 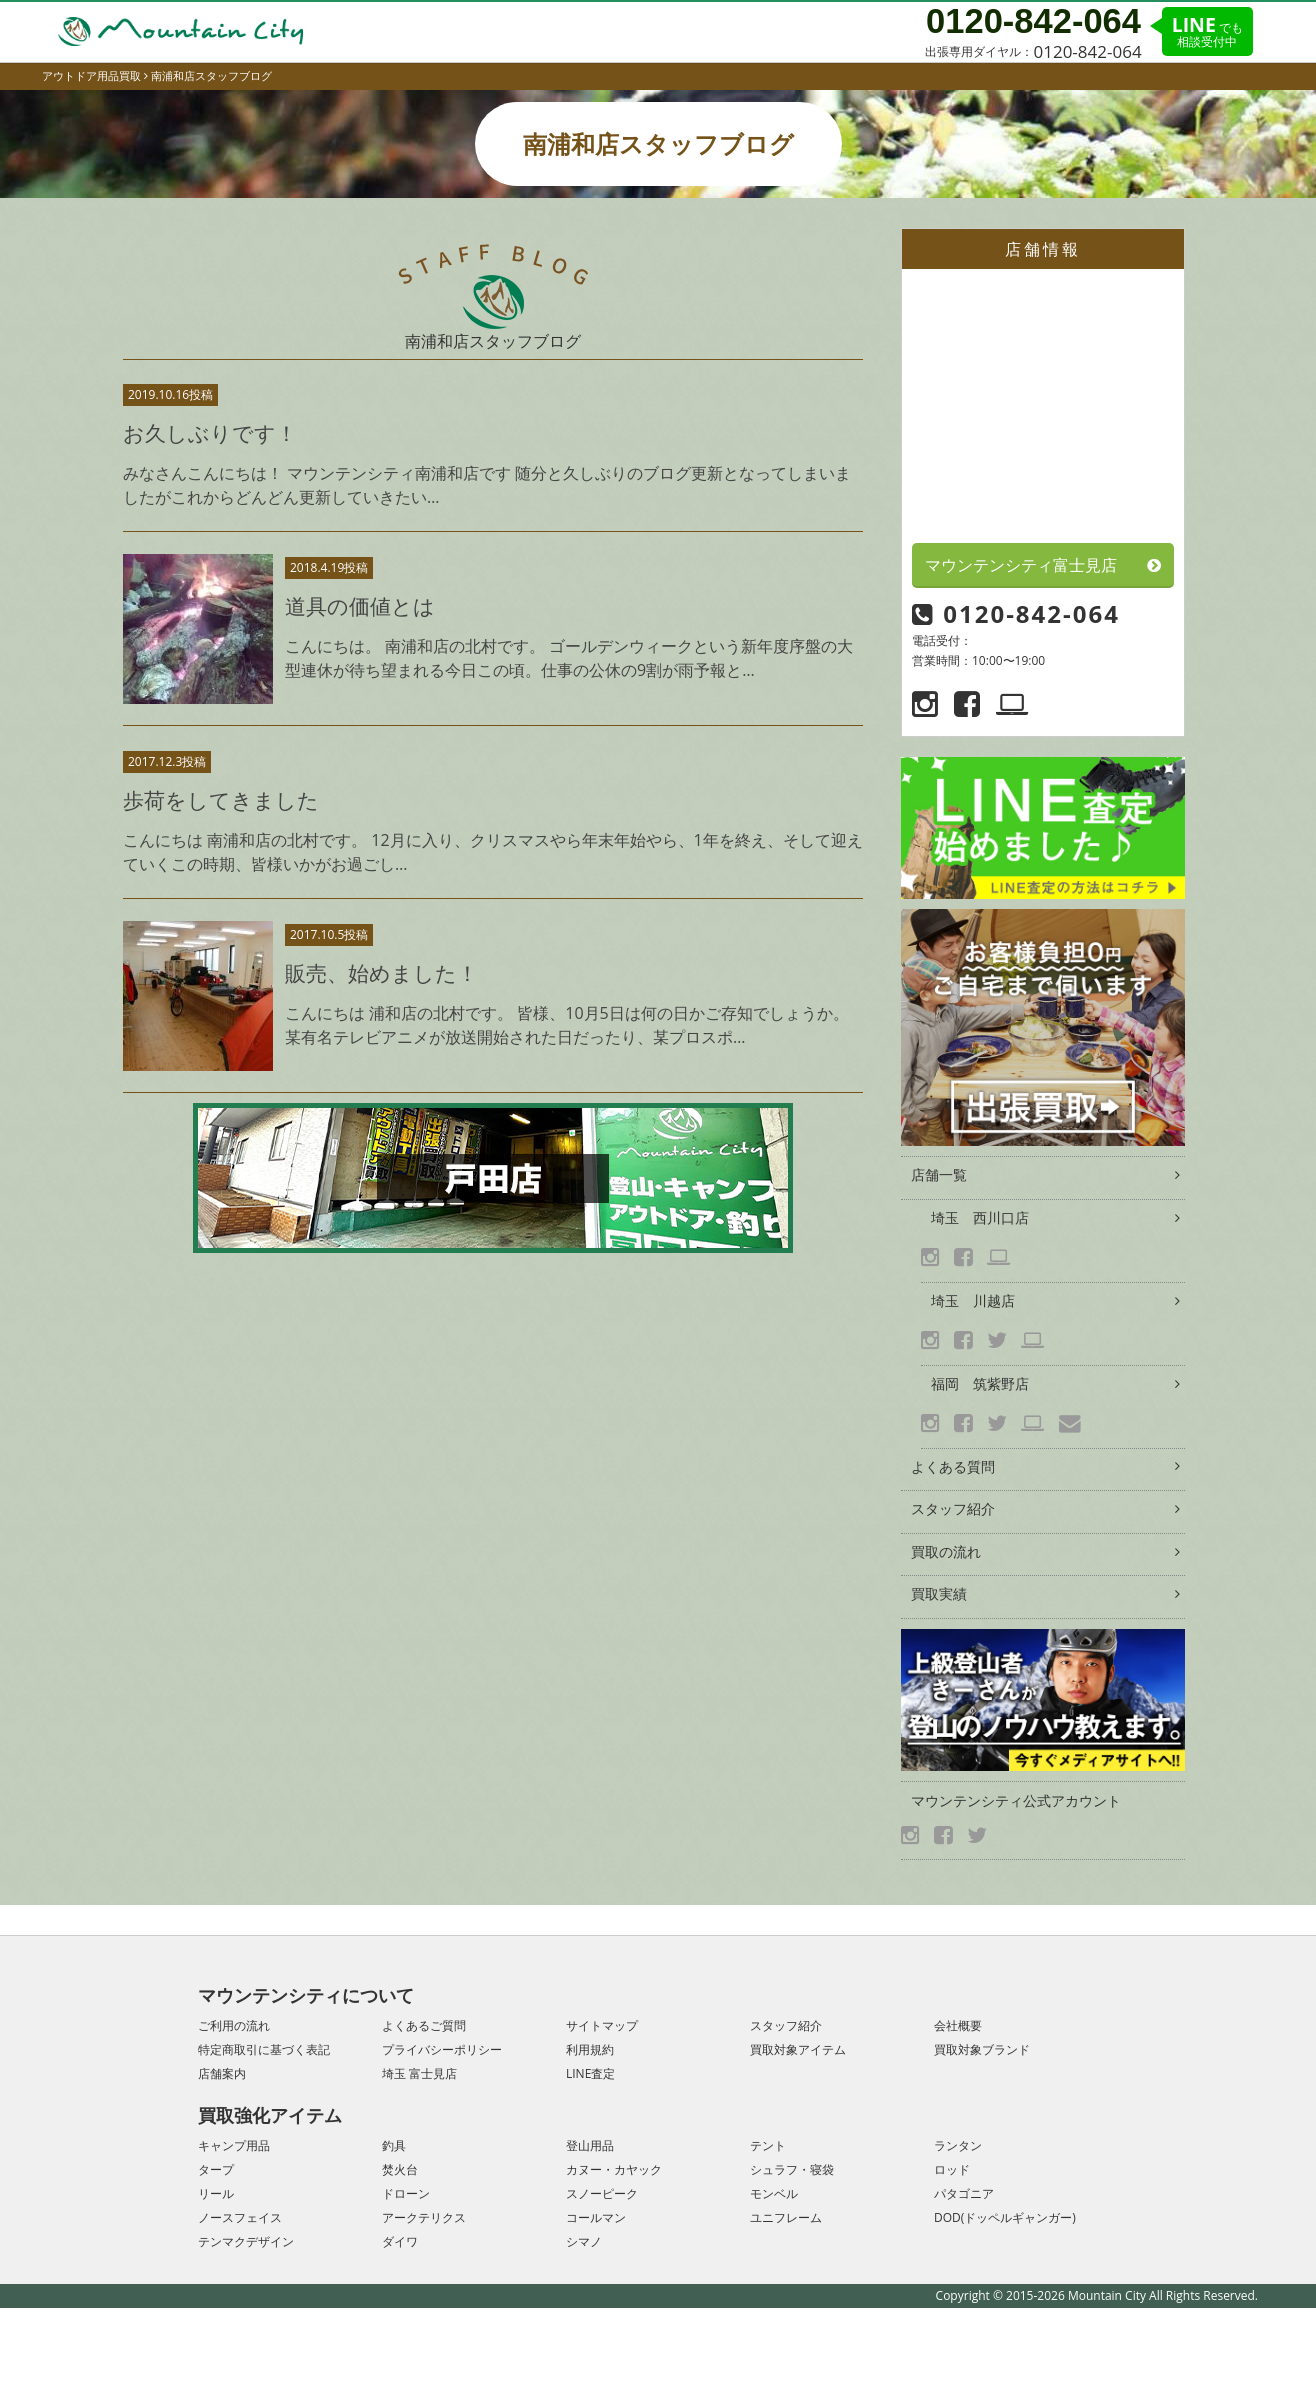 I want to click on スタッフ紹介, so click(x=953, y=1508).